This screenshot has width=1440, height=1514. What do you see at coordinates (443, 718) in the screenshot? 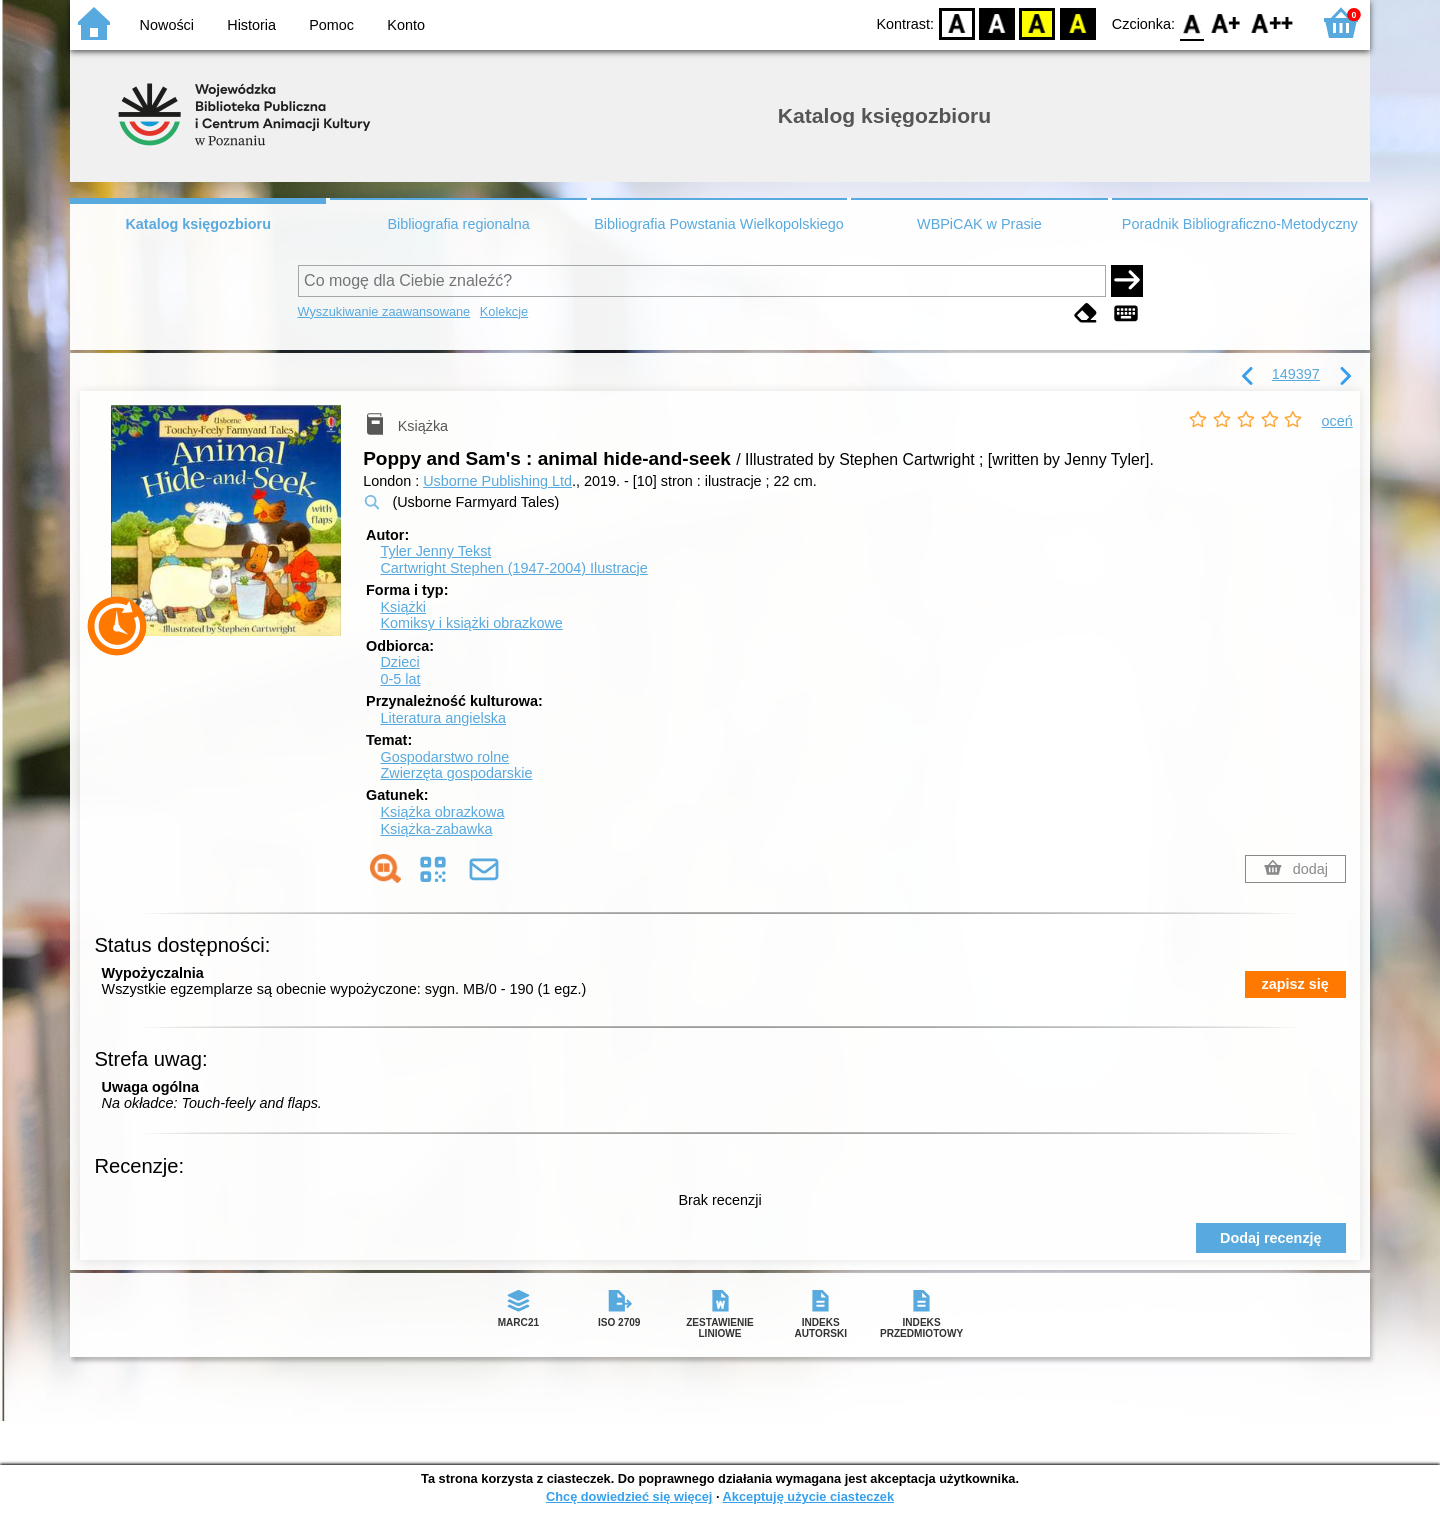
I see `Literatura angielska` at bounding box center [443, 718].